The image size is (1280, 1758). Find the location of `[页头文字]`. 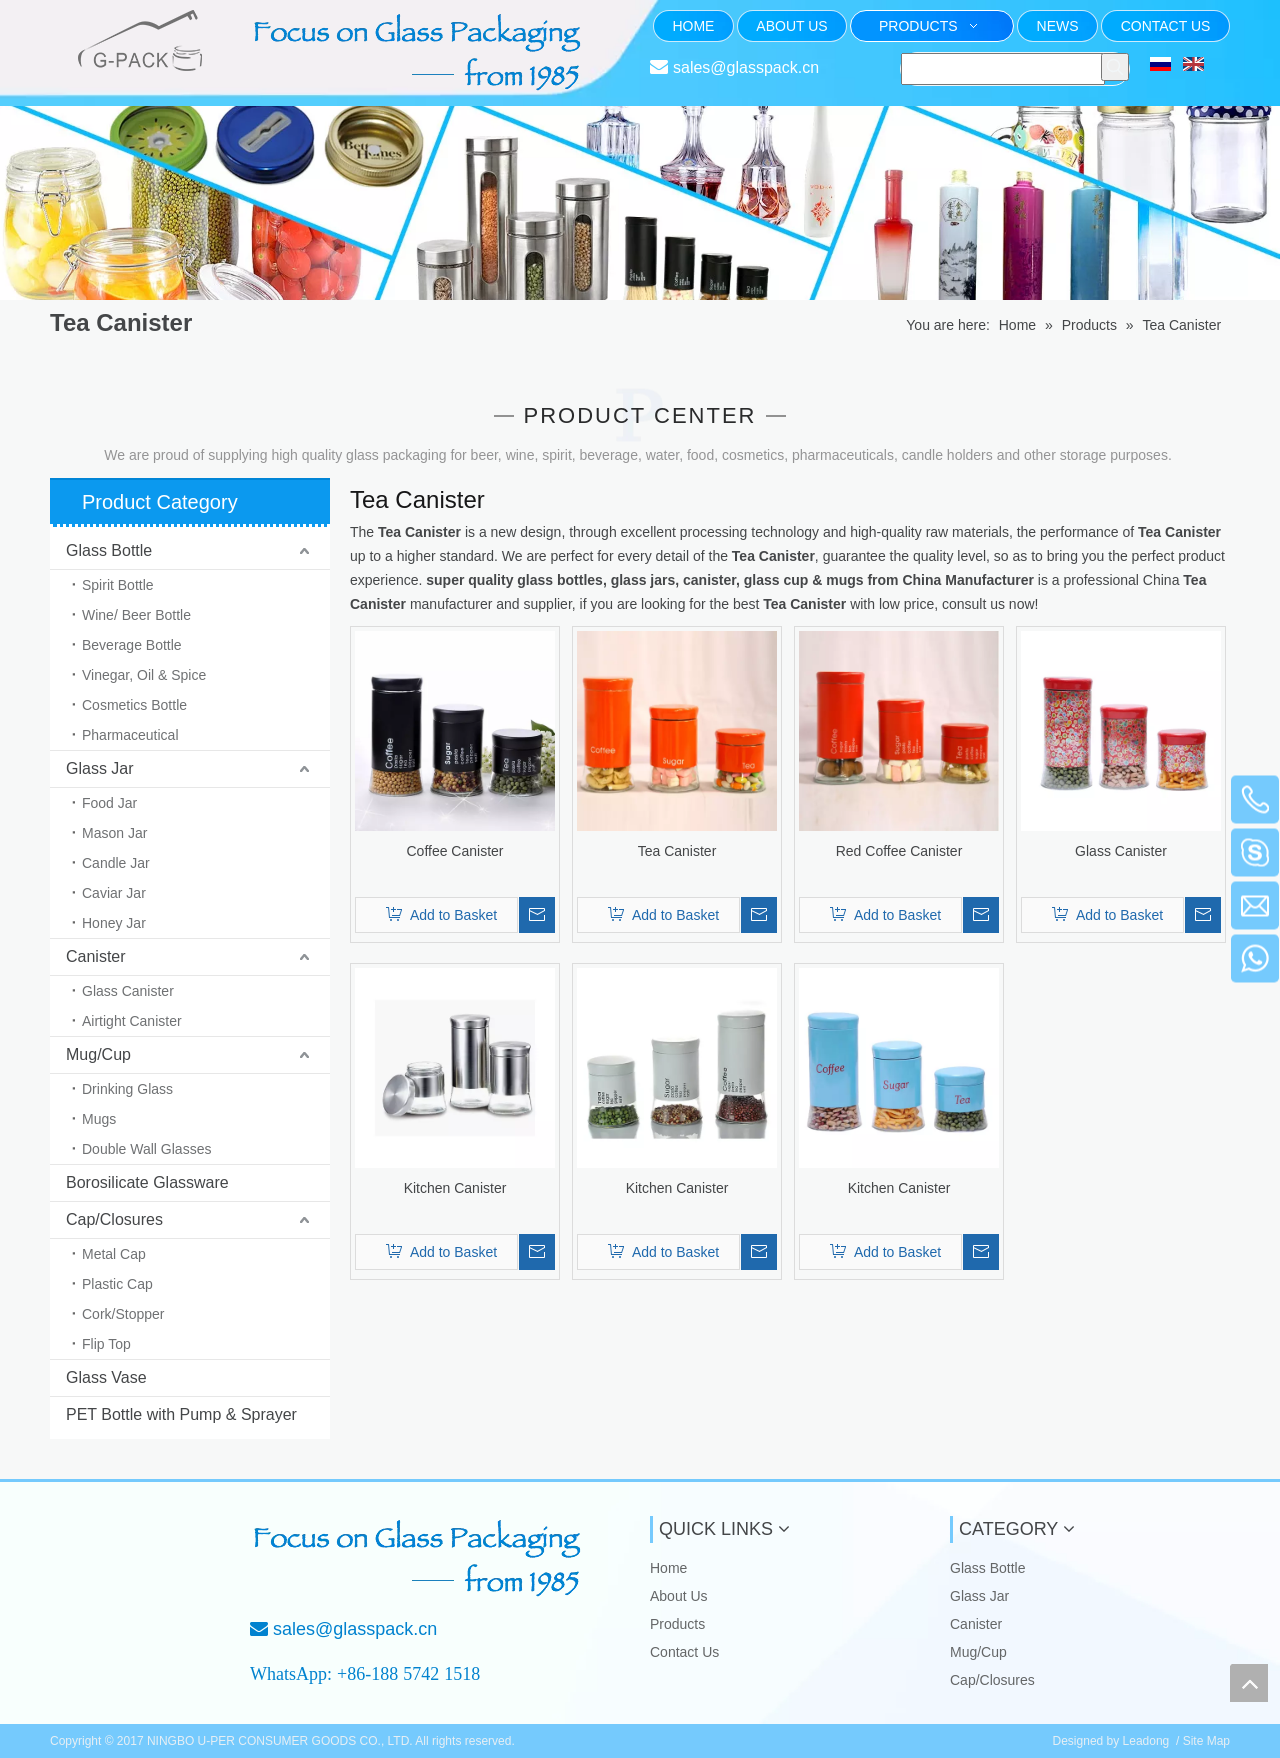

[页头文字] is located at coordinates (420, 52).